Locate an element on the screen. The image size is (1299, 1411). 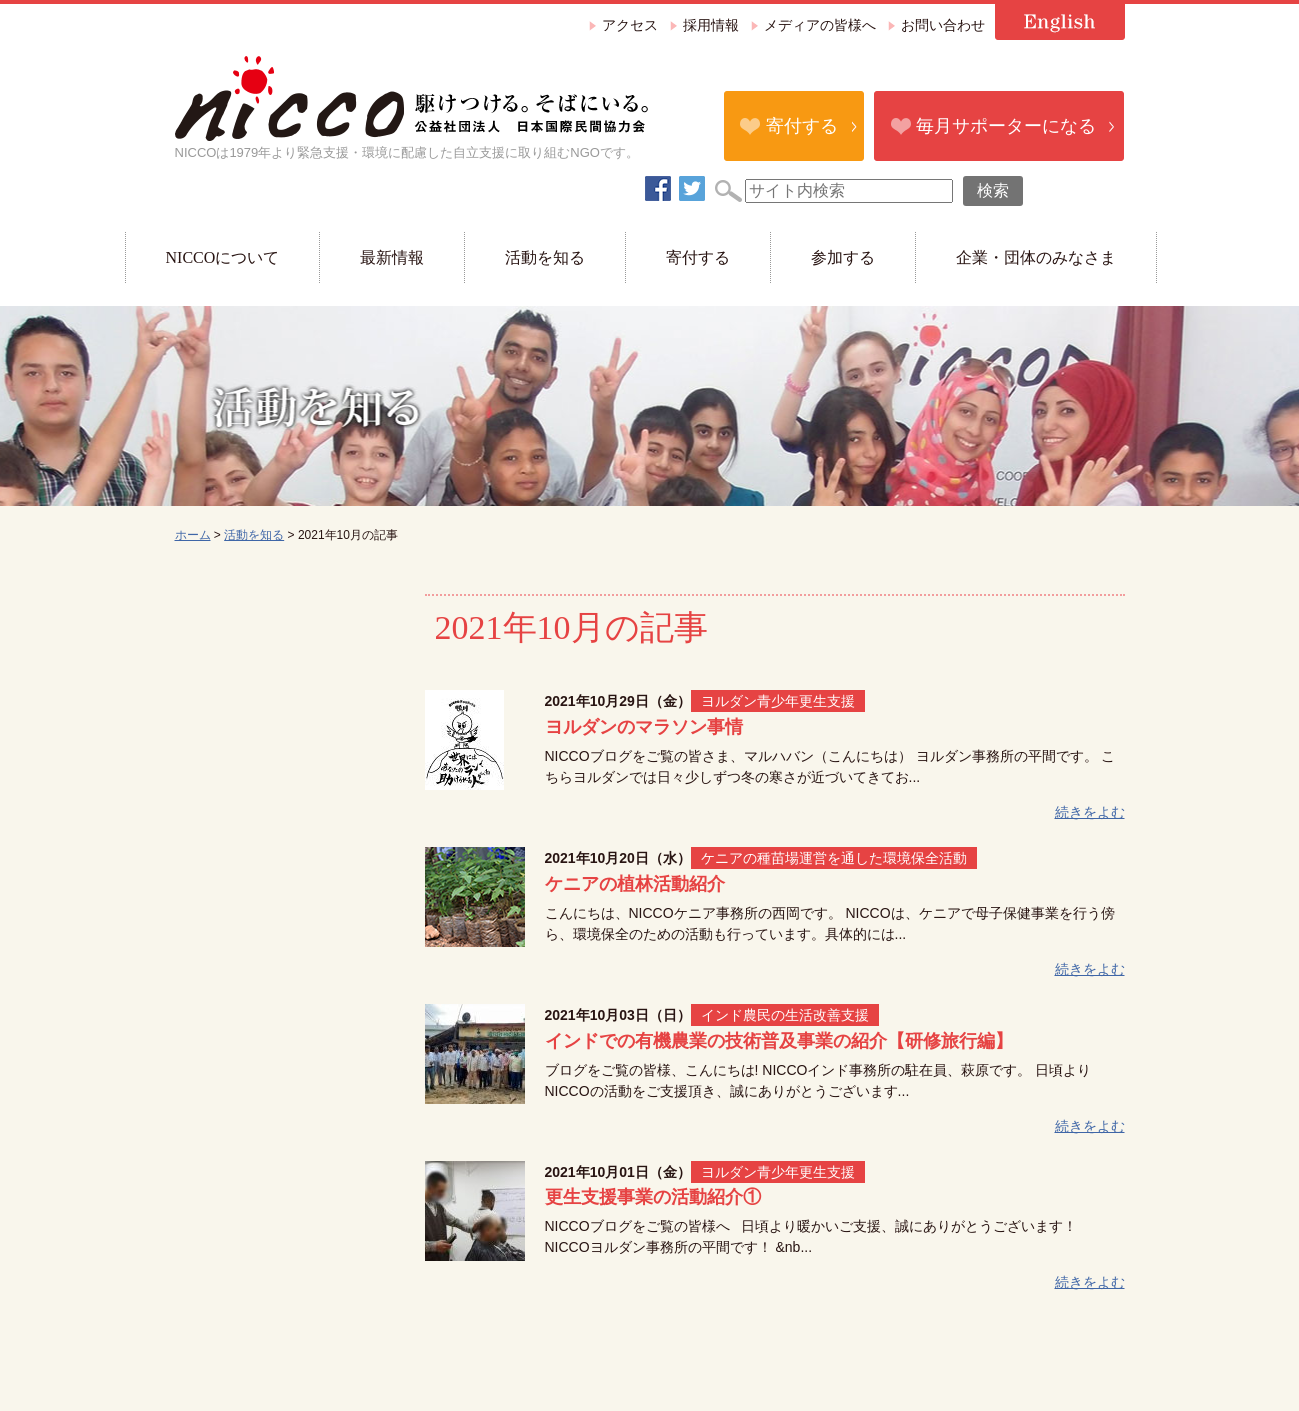
ケニアの植林活動紹介 is located at coordinates (635, 884).